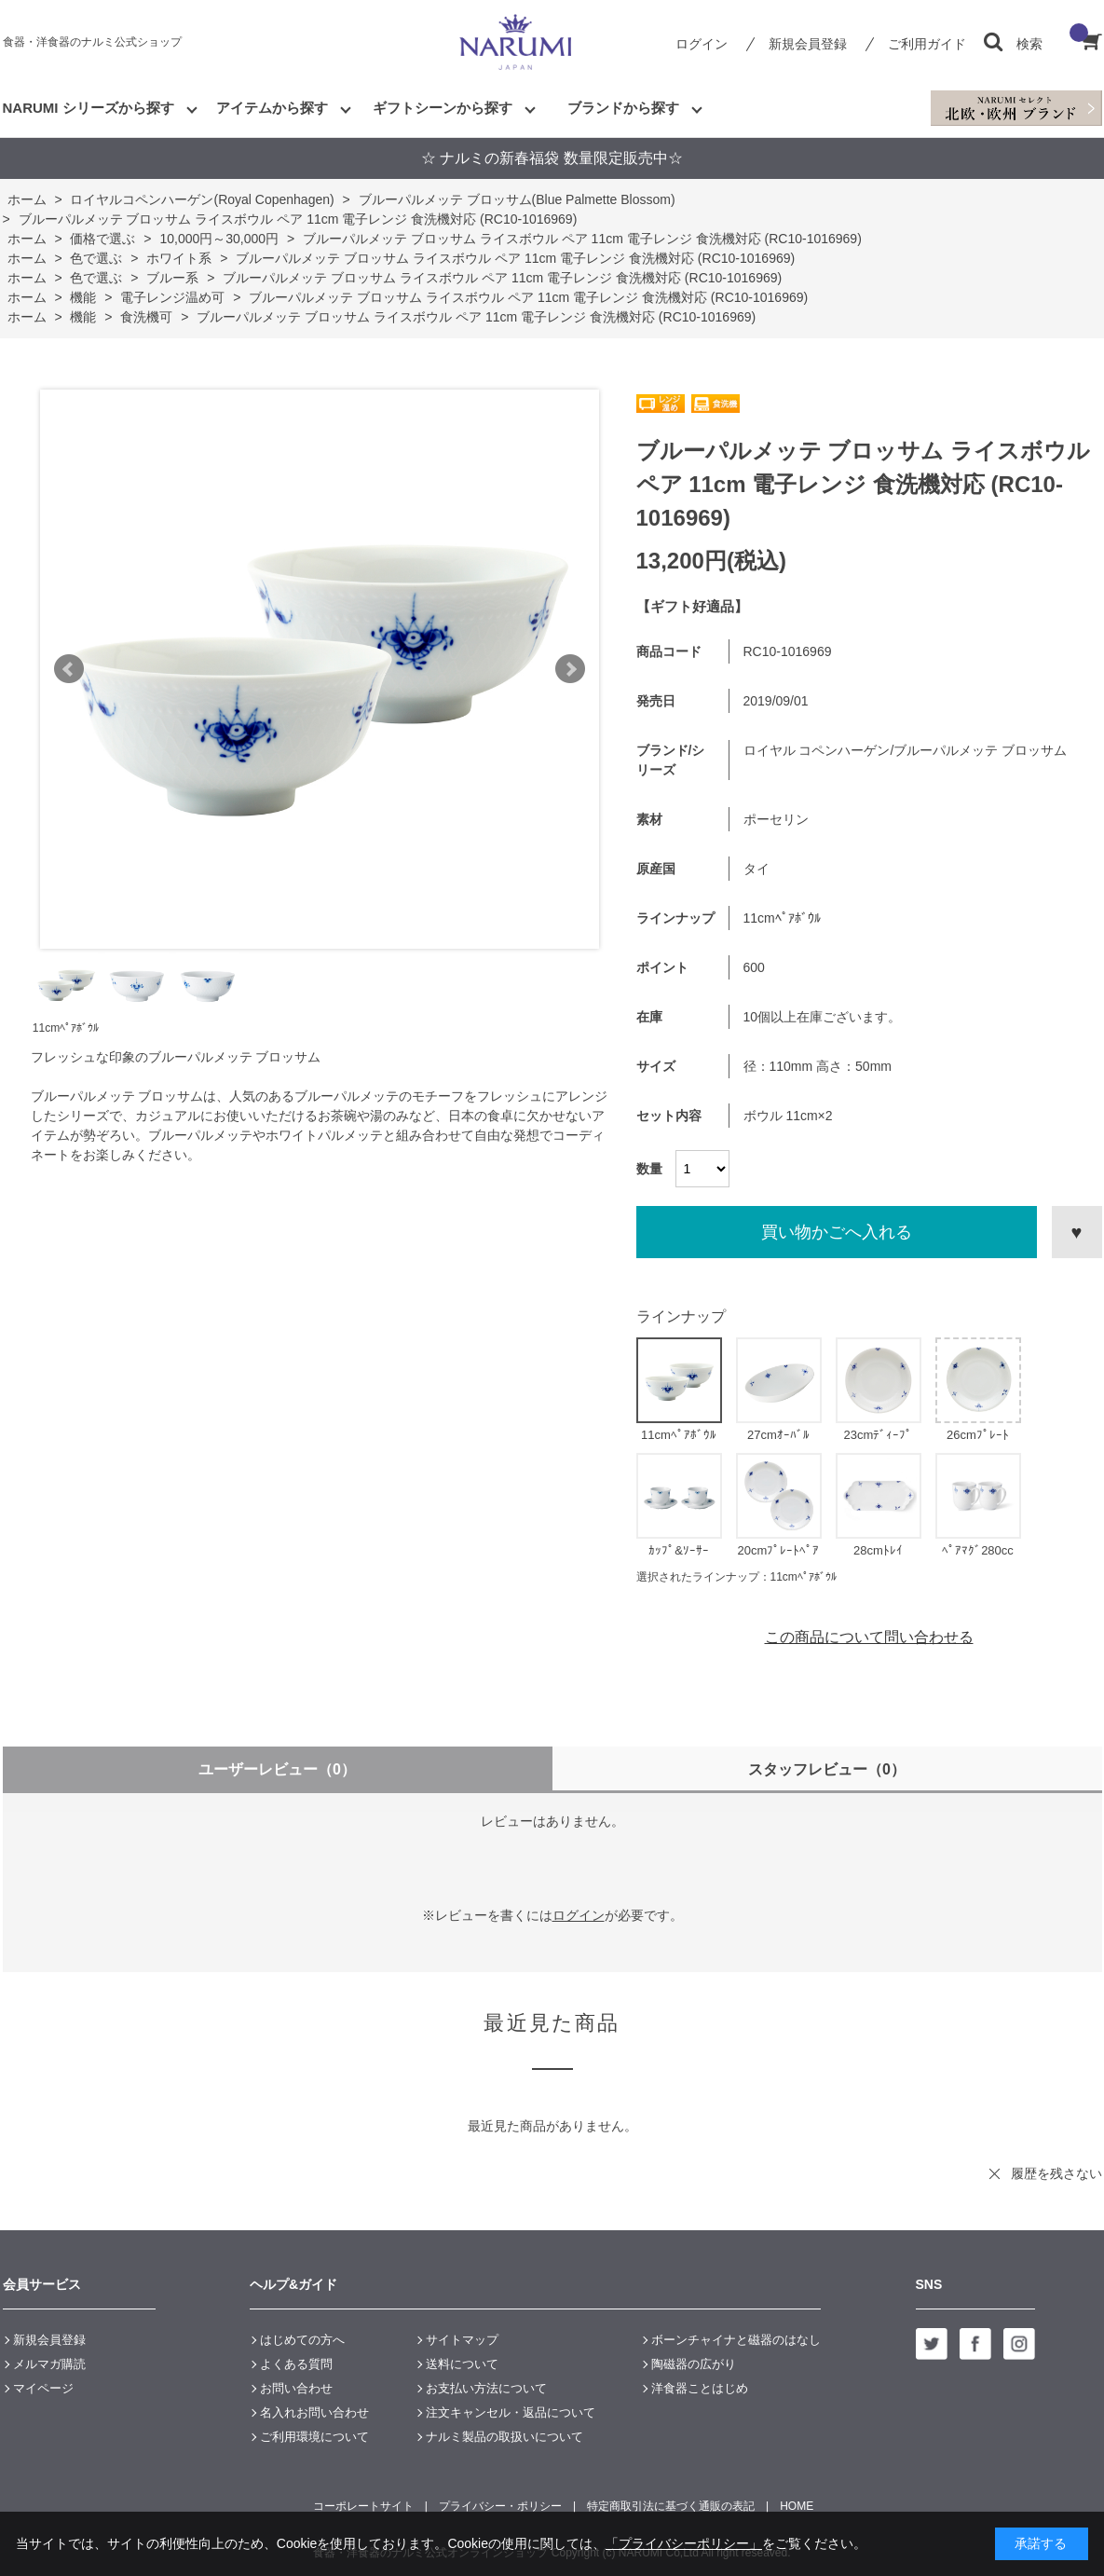 This screenshot has width=1104, height=2576. Describe the element at coordinates (88, 108) in the screenshot. I see `NARUMI シリーズから探す` at that location.